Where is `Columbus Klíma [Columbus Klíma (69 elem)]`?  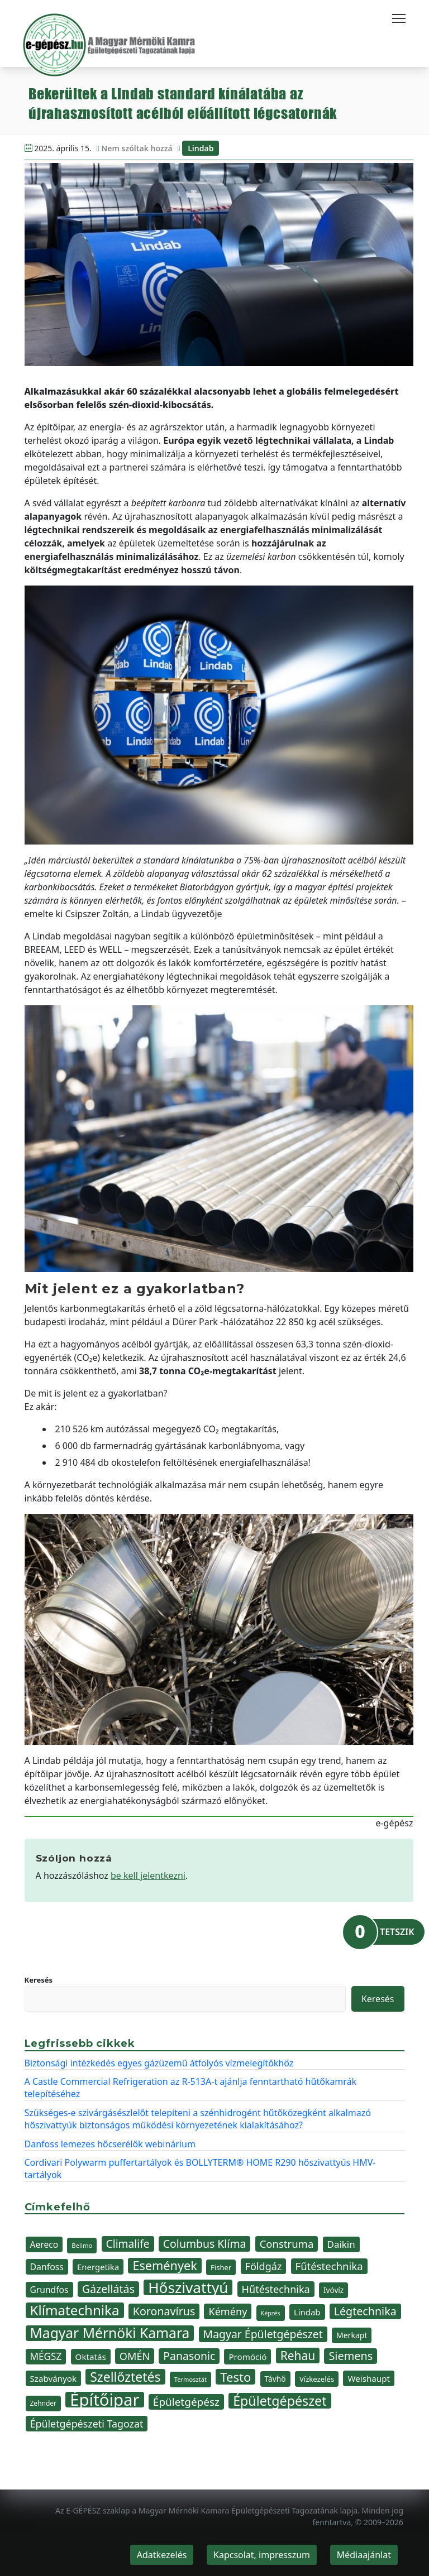 Columbus Klíma [Columbus Klíma (69 elem)] is located at coordinates (204, 2243).